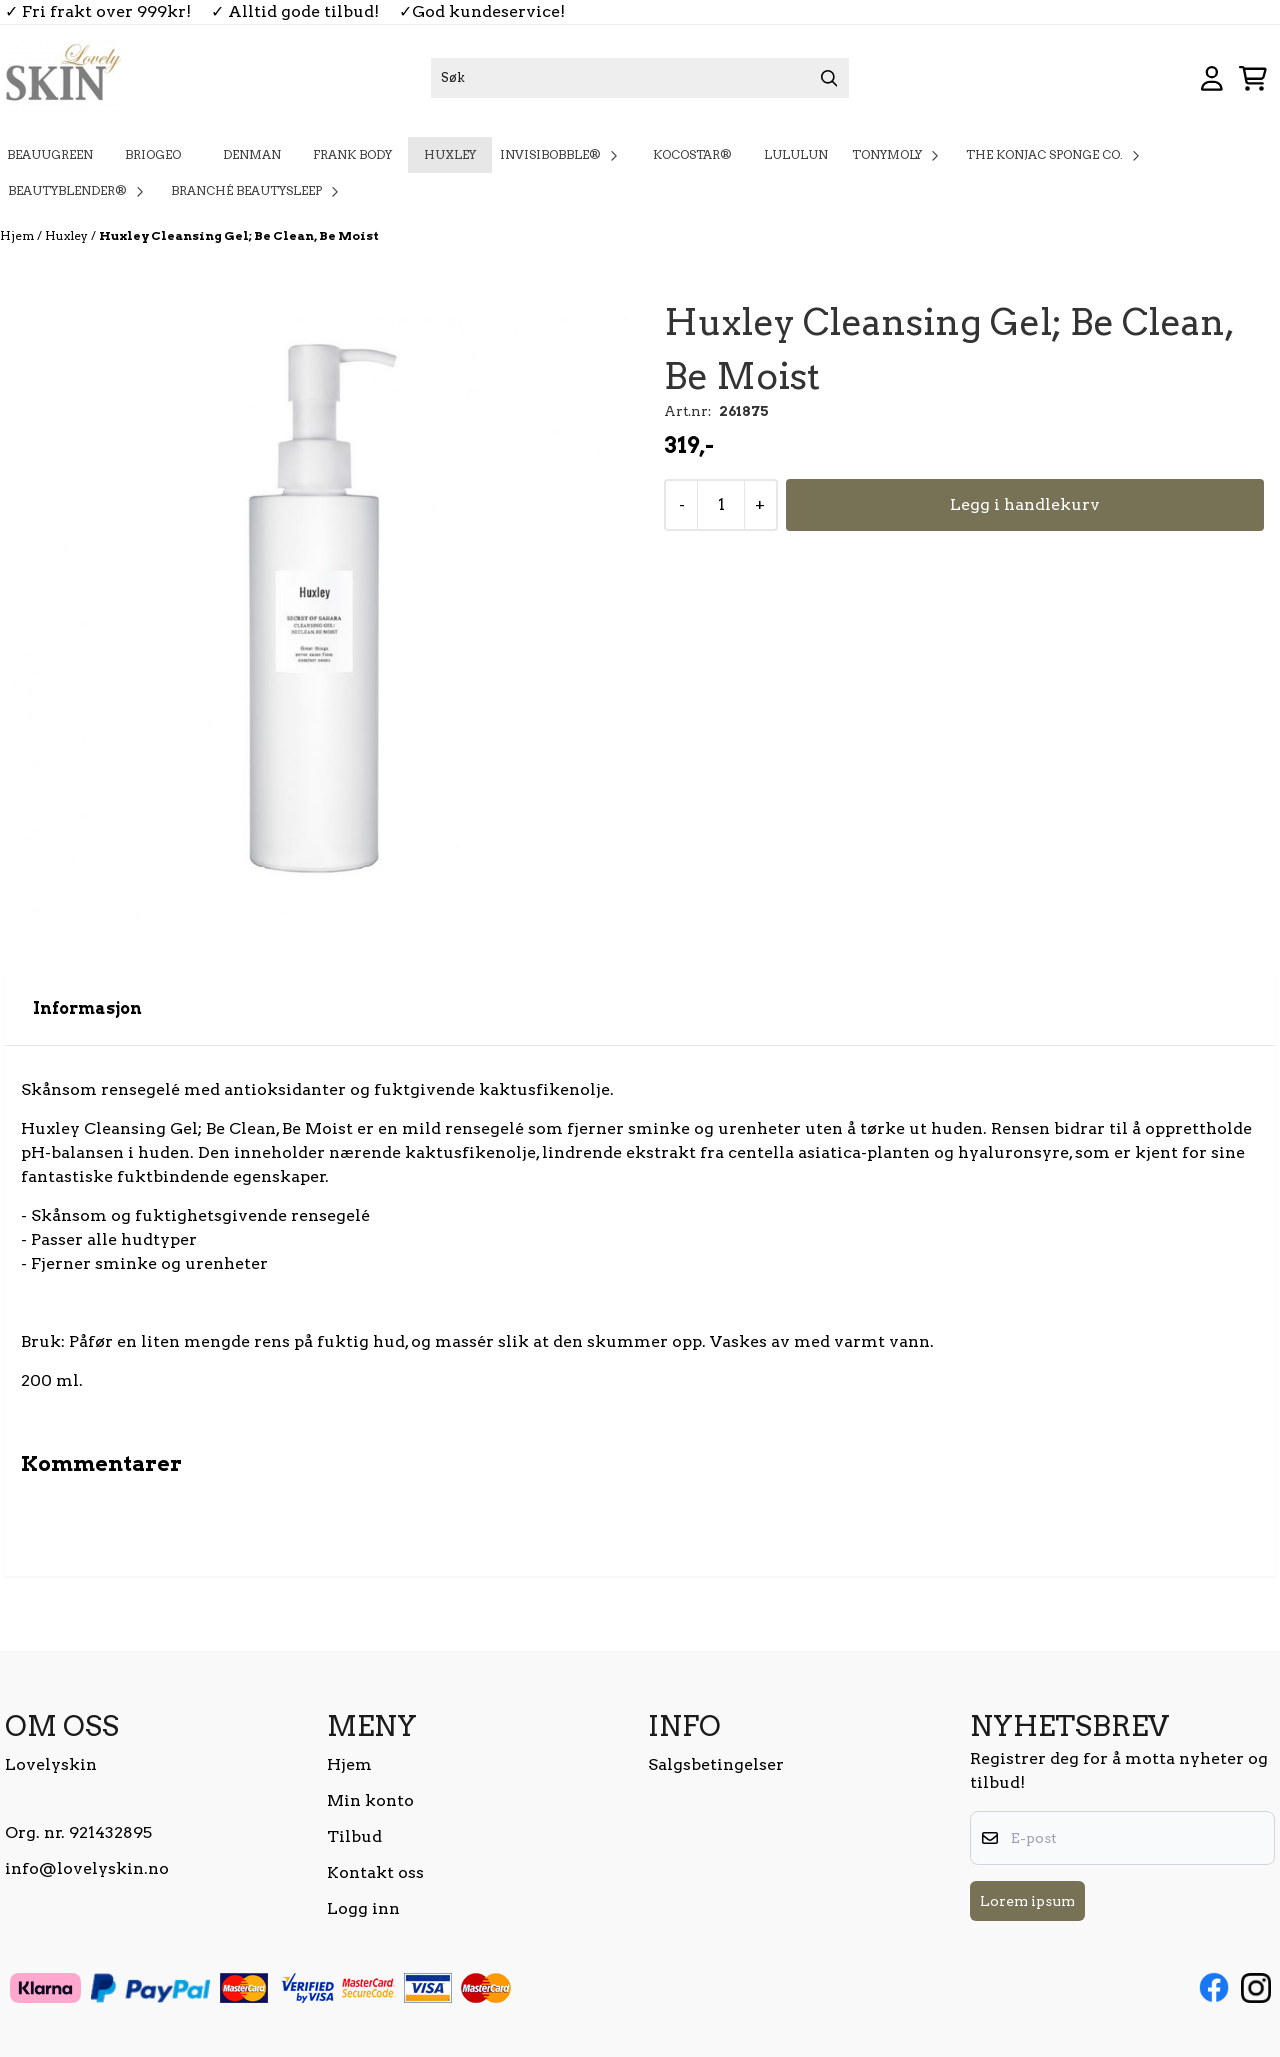 Image resolution: width=1280 pixels, height=2057 pixels. I want to click on Frank Body, so click(352, 154).